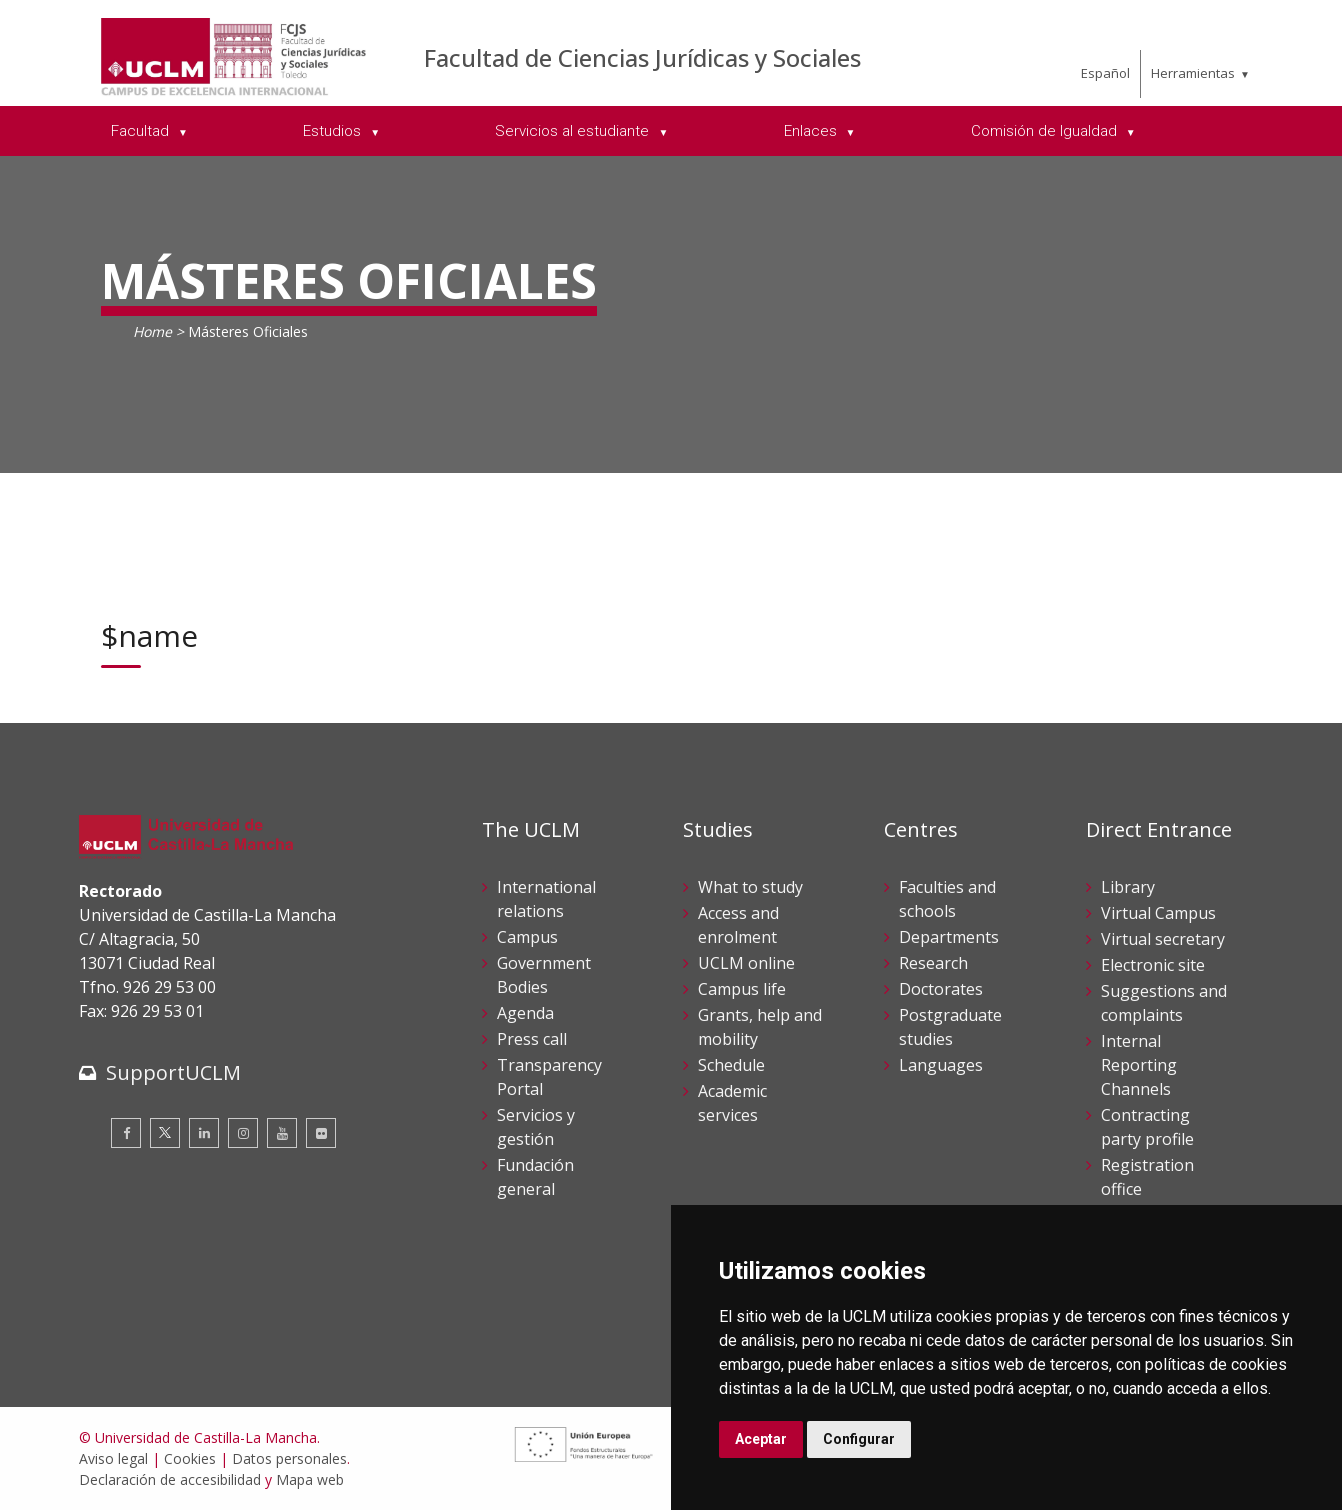 This screenshot has width=1342, height=1510. Describe the element at coordinates (334, 131) in the screenshot. I see `Estudios [menuitem]` at that location.